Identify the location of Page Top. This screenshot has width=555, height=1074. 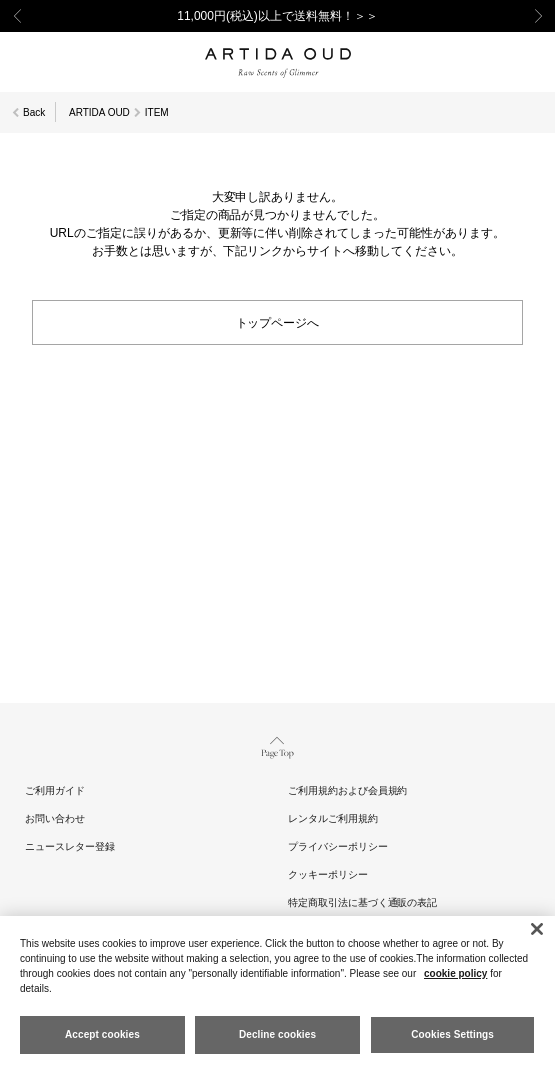
(277, 745).